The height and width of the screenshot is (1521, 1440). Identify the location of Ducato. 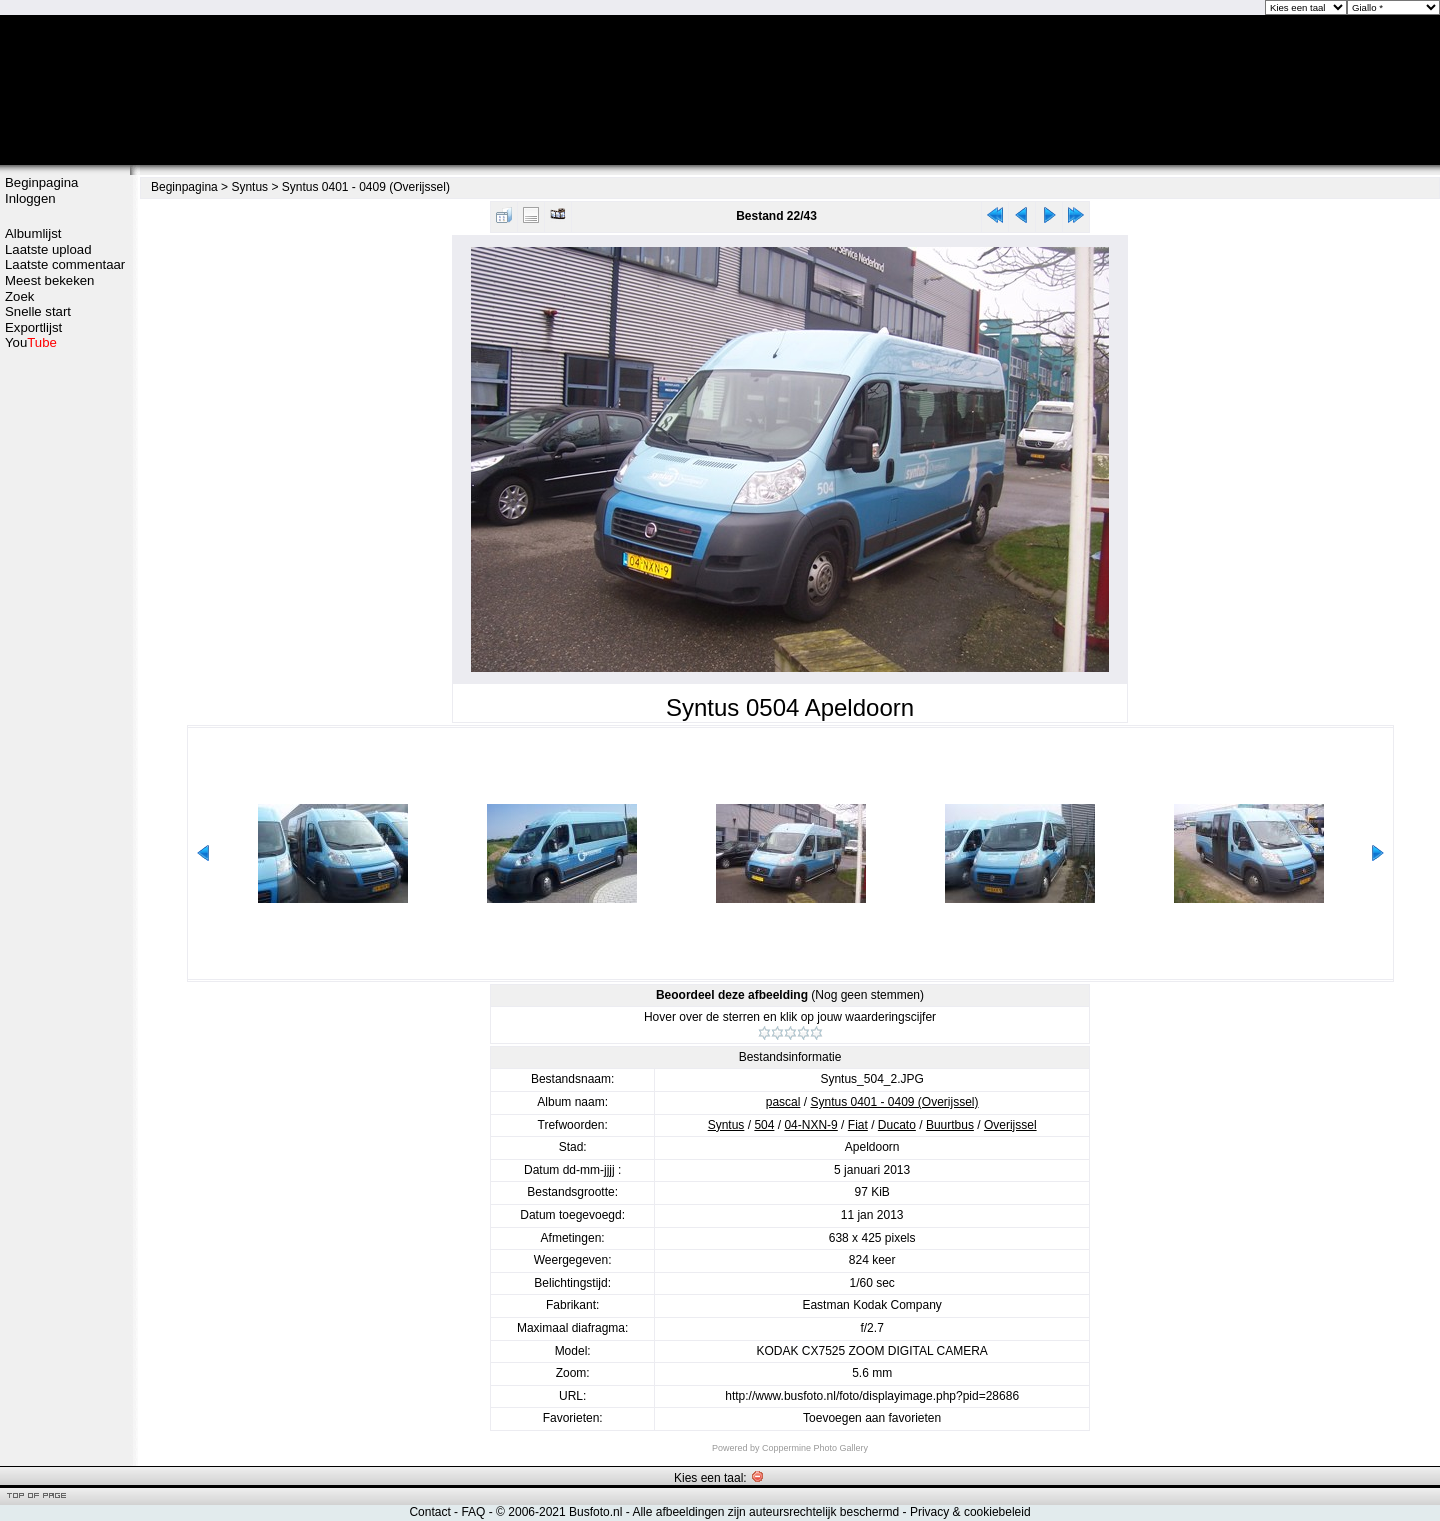
(897, 1125).